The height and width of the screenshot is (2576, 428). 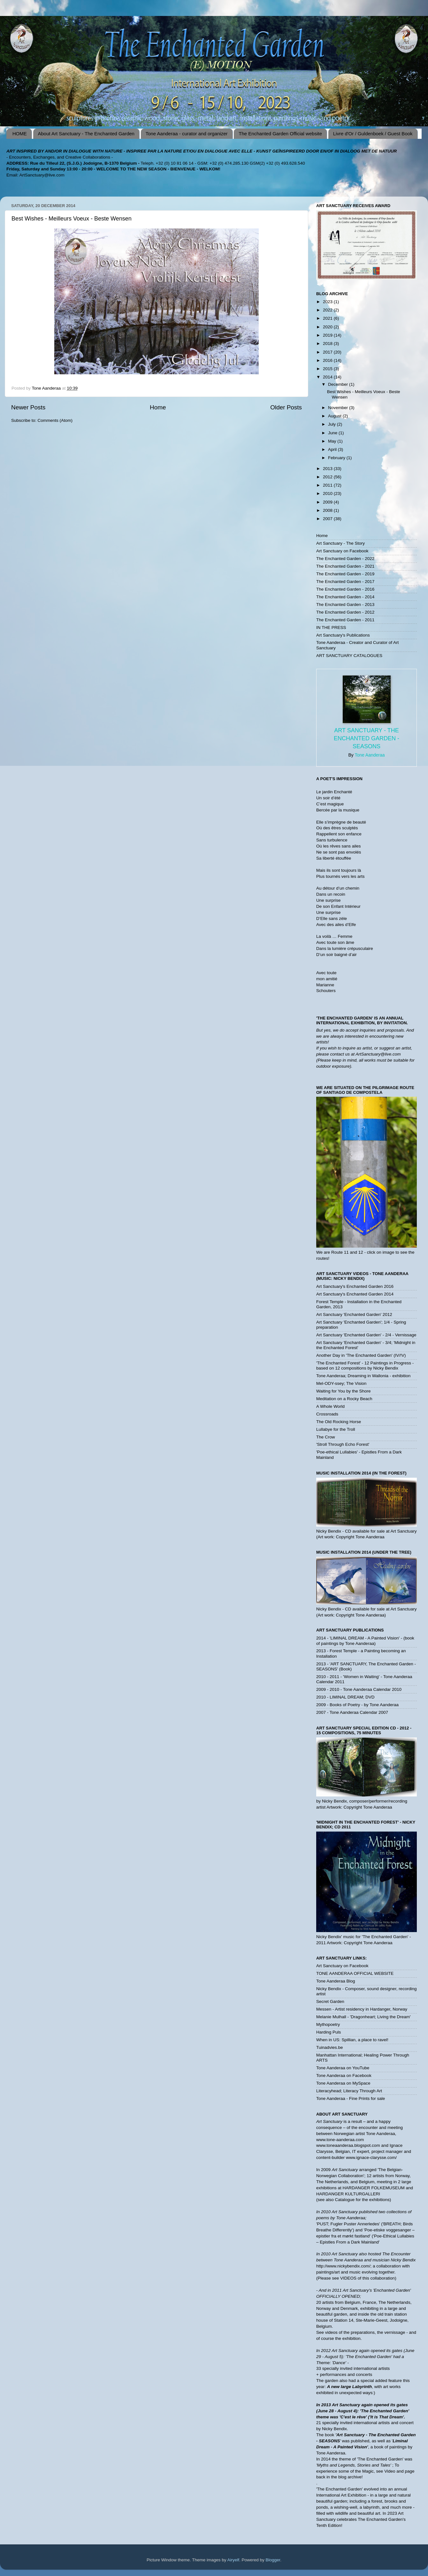 I want to click on Tone Aanderaa - curator and organizer, so click(x=187, y=133).